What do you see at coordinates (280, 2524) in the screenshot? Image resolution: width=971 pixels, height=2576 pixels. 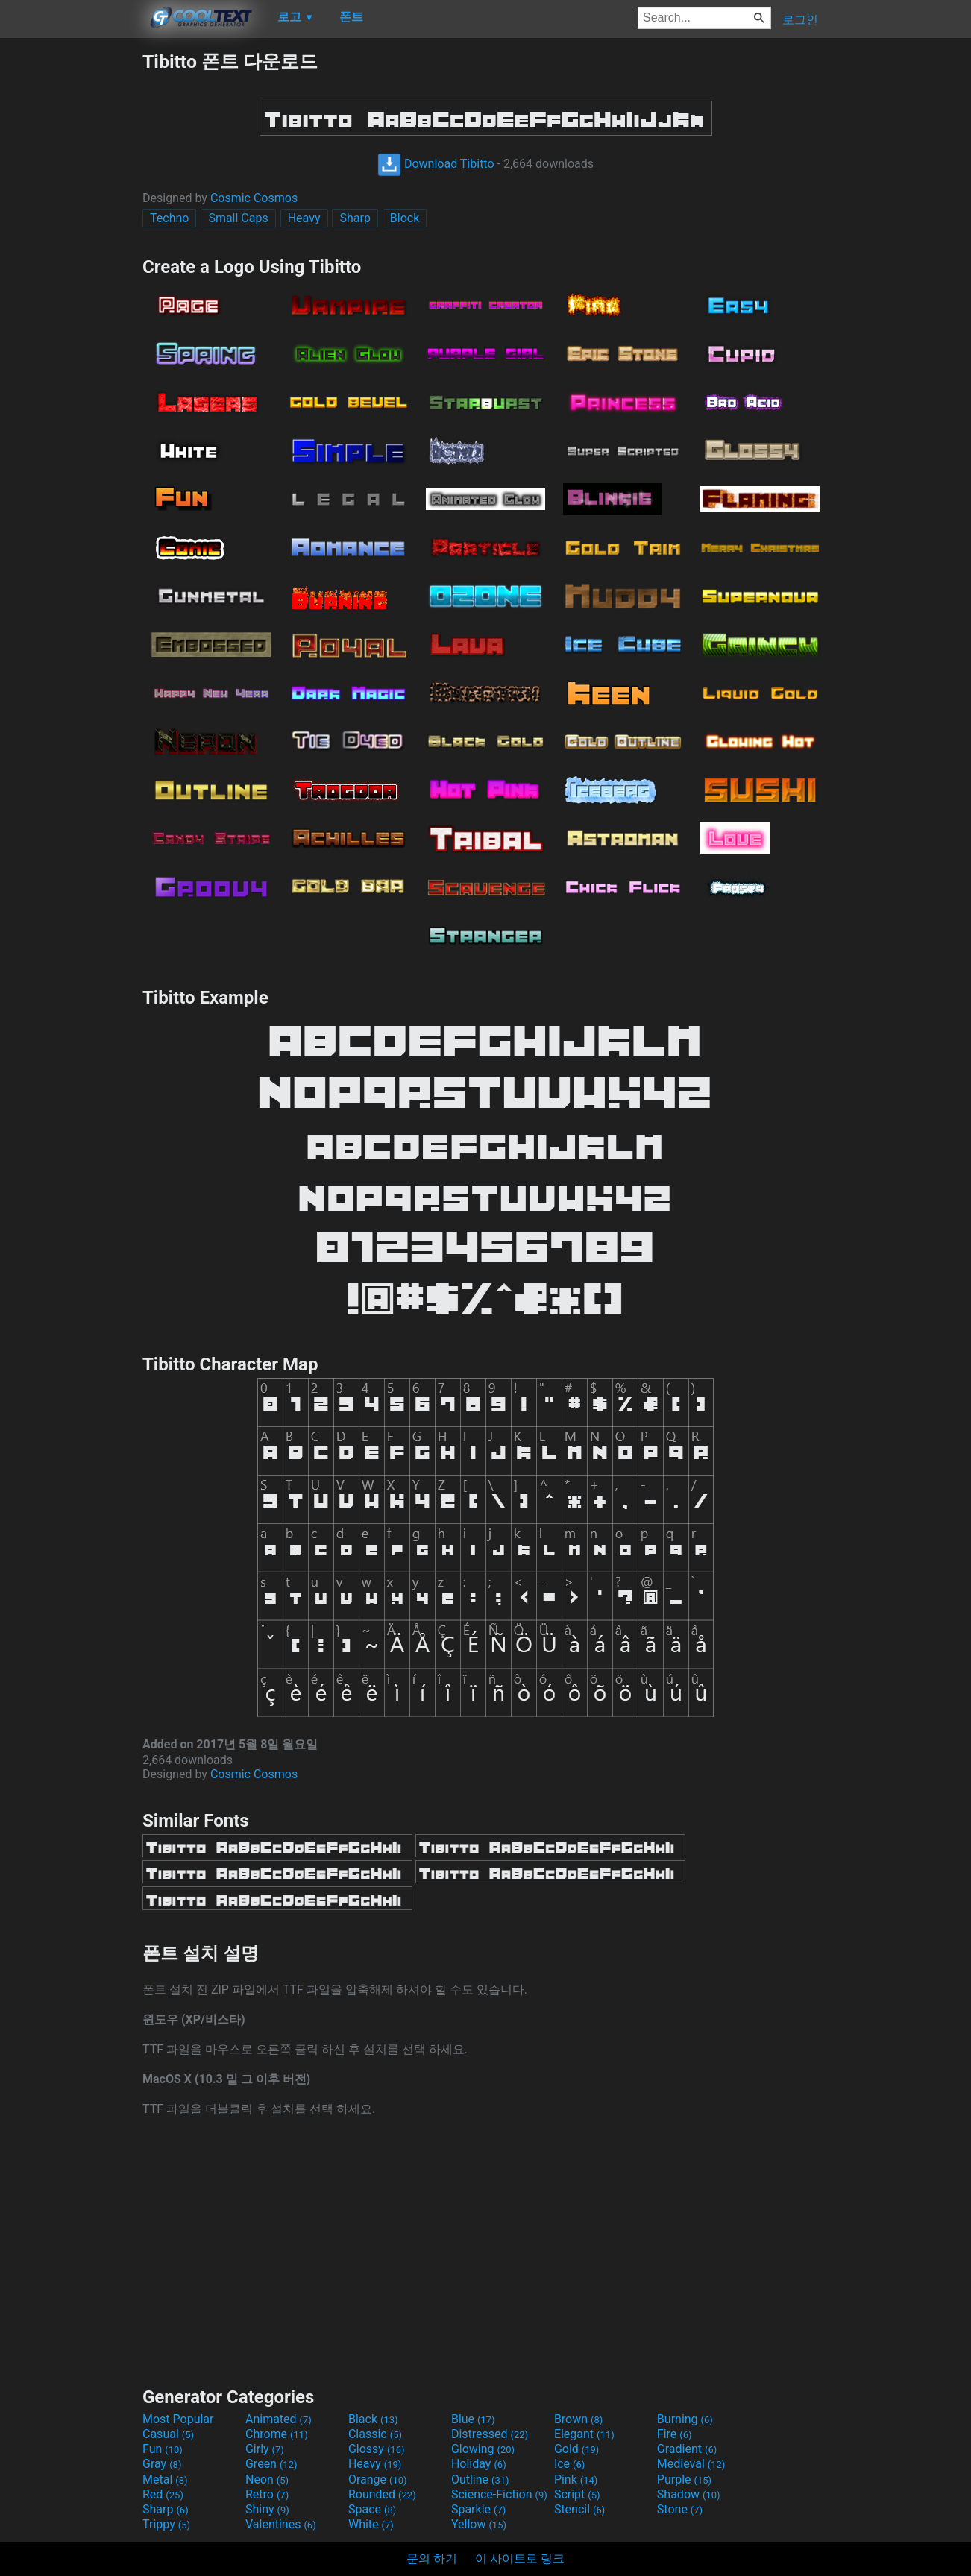 I see `Valentines` at bounding box center [280, 2524].